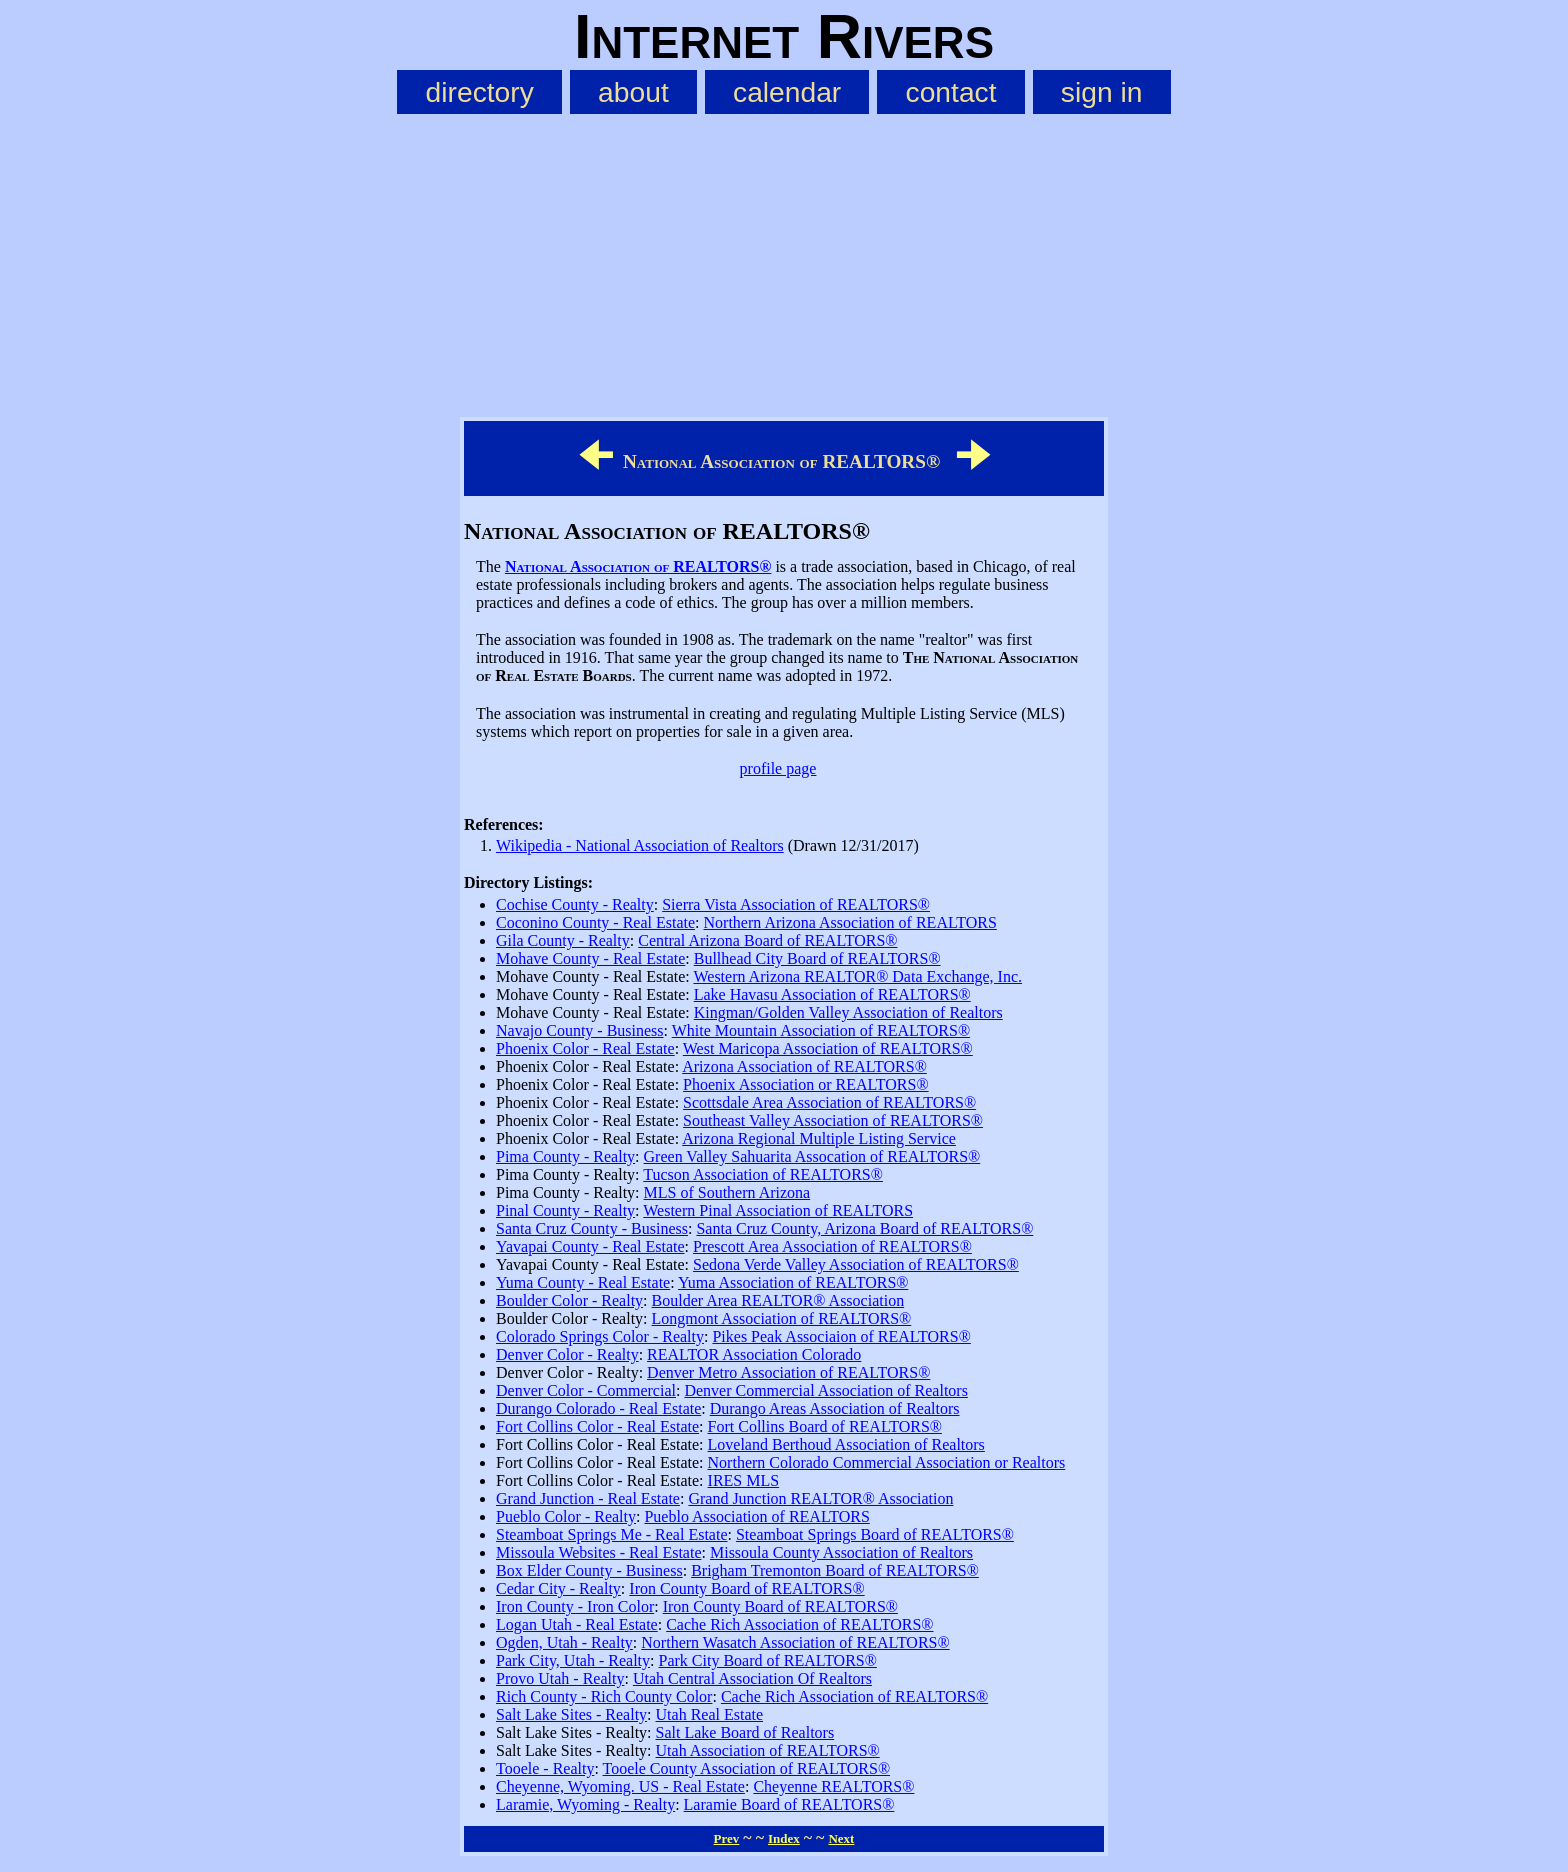 Image resolution: width=1568 pixels, height=1872 pixels. Describe the element at coordinates (567, 1354) in the screenshot. I see `Denver Color - Realty` at that location.